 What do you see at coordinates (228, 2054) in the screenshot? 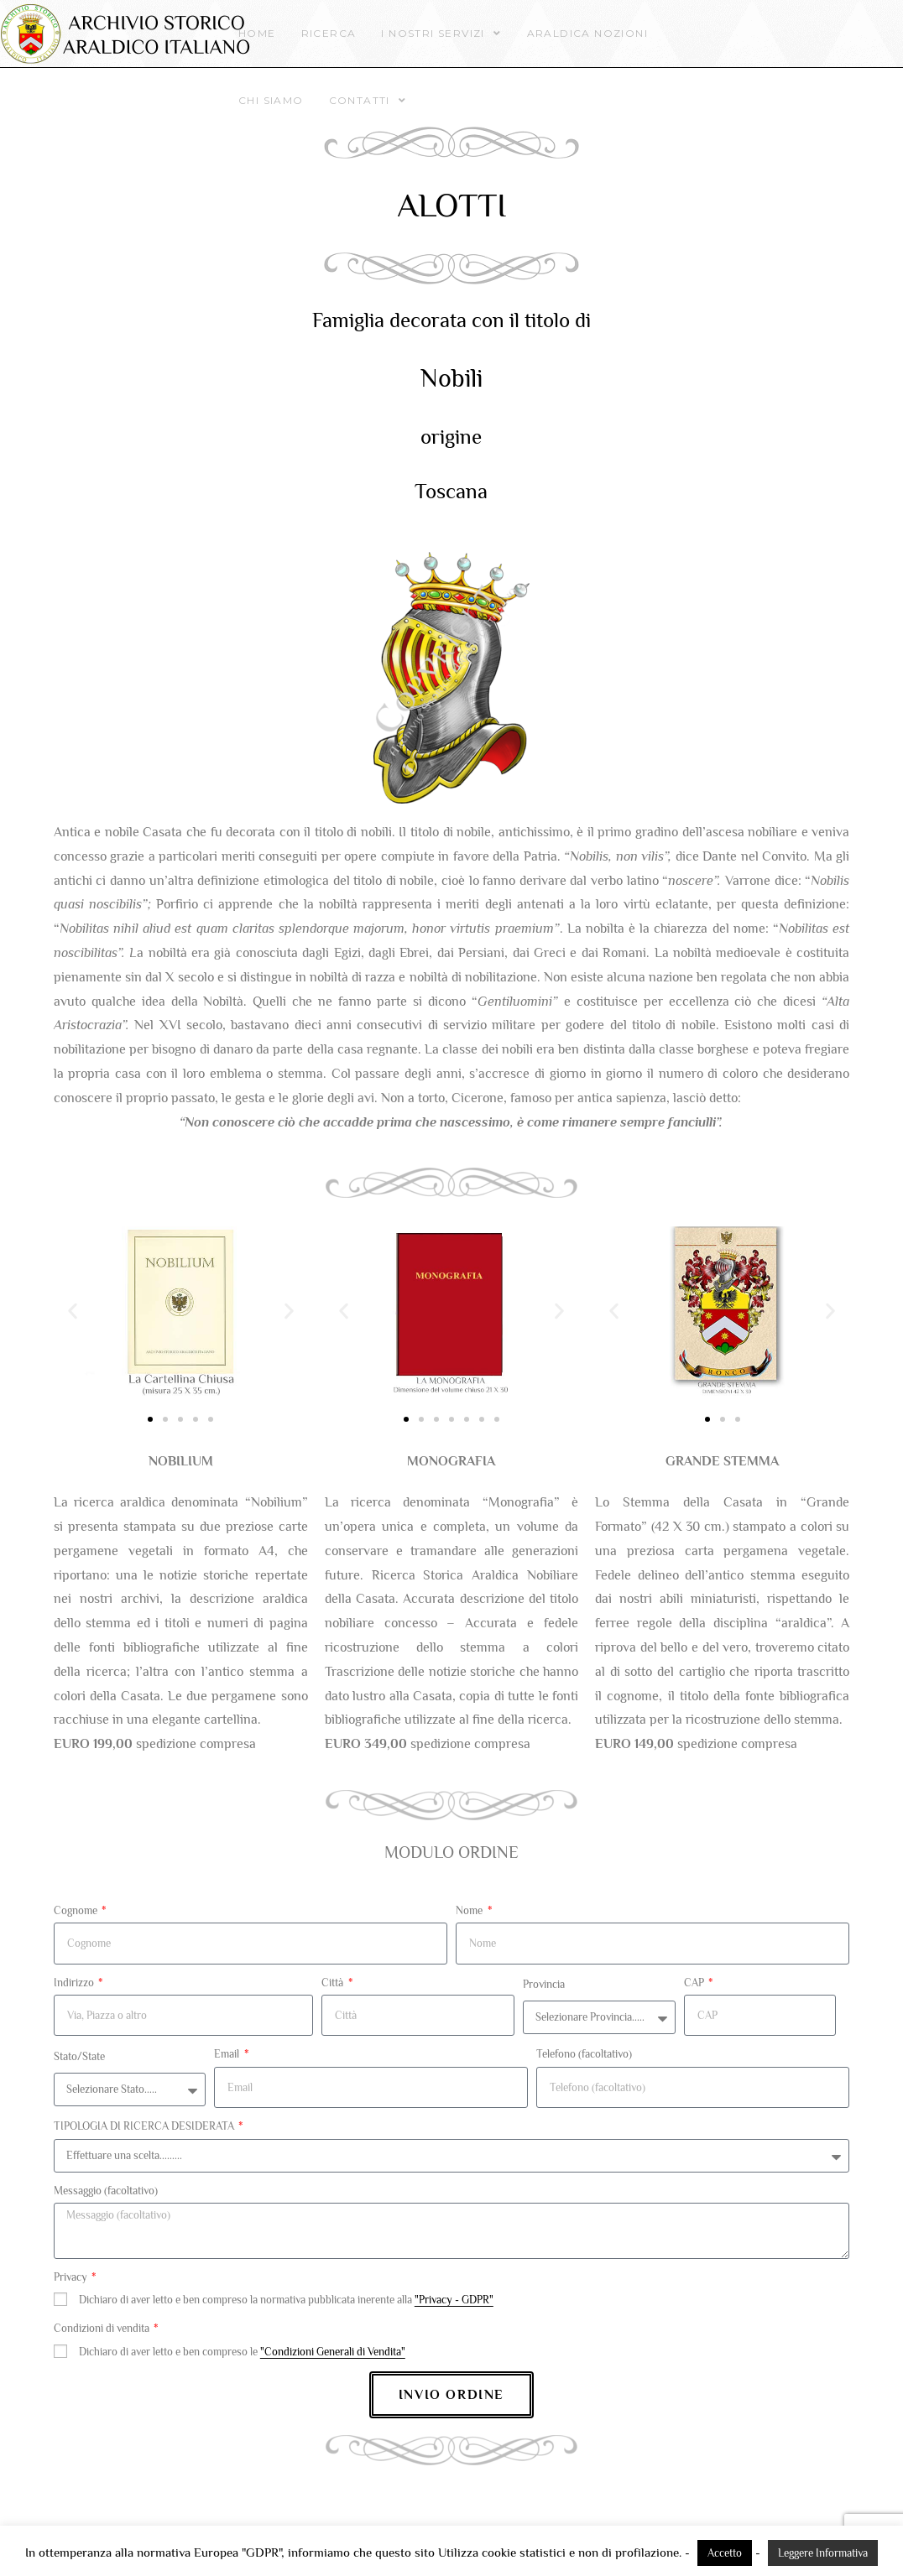
I see `Email` at bounding box center [228, 2054].